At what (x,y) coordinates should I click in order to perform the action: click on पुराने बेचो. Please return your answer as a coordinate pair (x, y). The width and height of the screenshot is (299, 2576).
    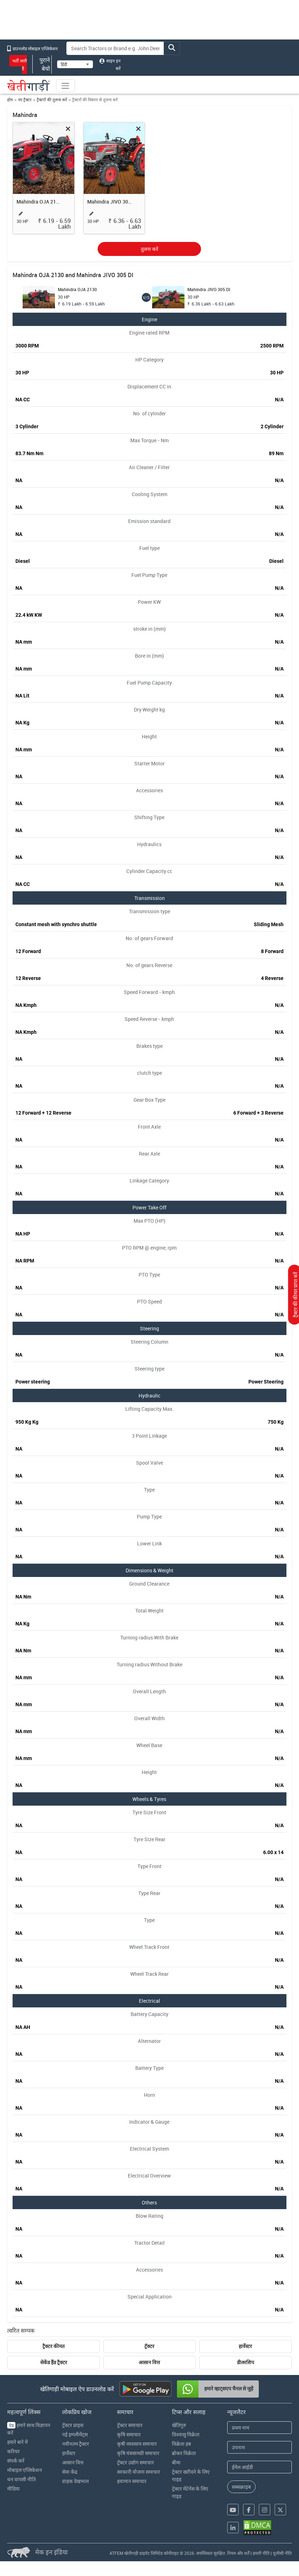
    Looking at the image, I should click on (42, 64).